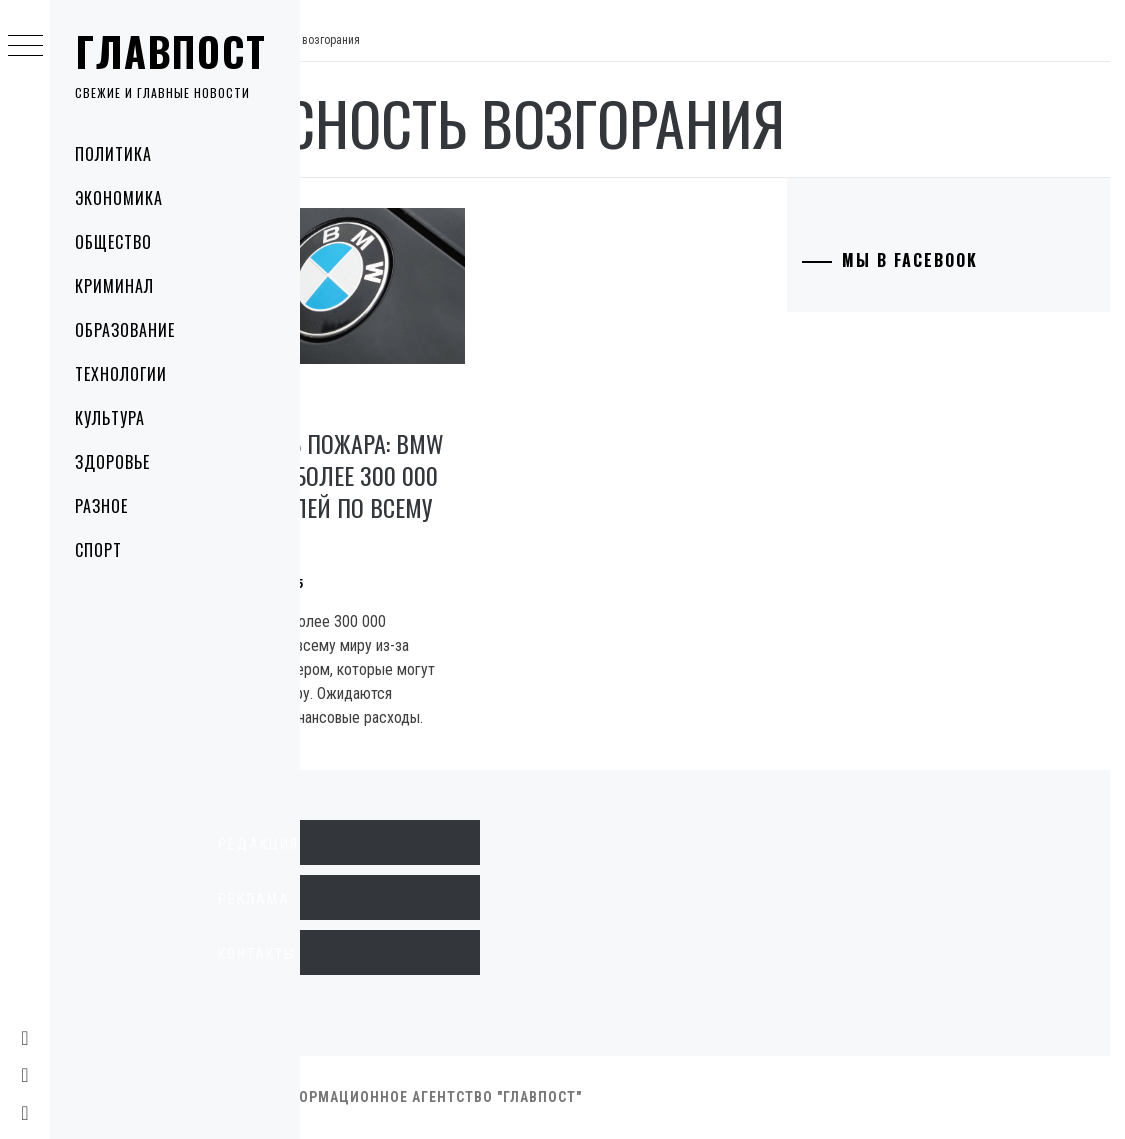  What do you see at coordinates (110, 418) in the screenshot?
I see `Культура` at bounding box center [110, 418].